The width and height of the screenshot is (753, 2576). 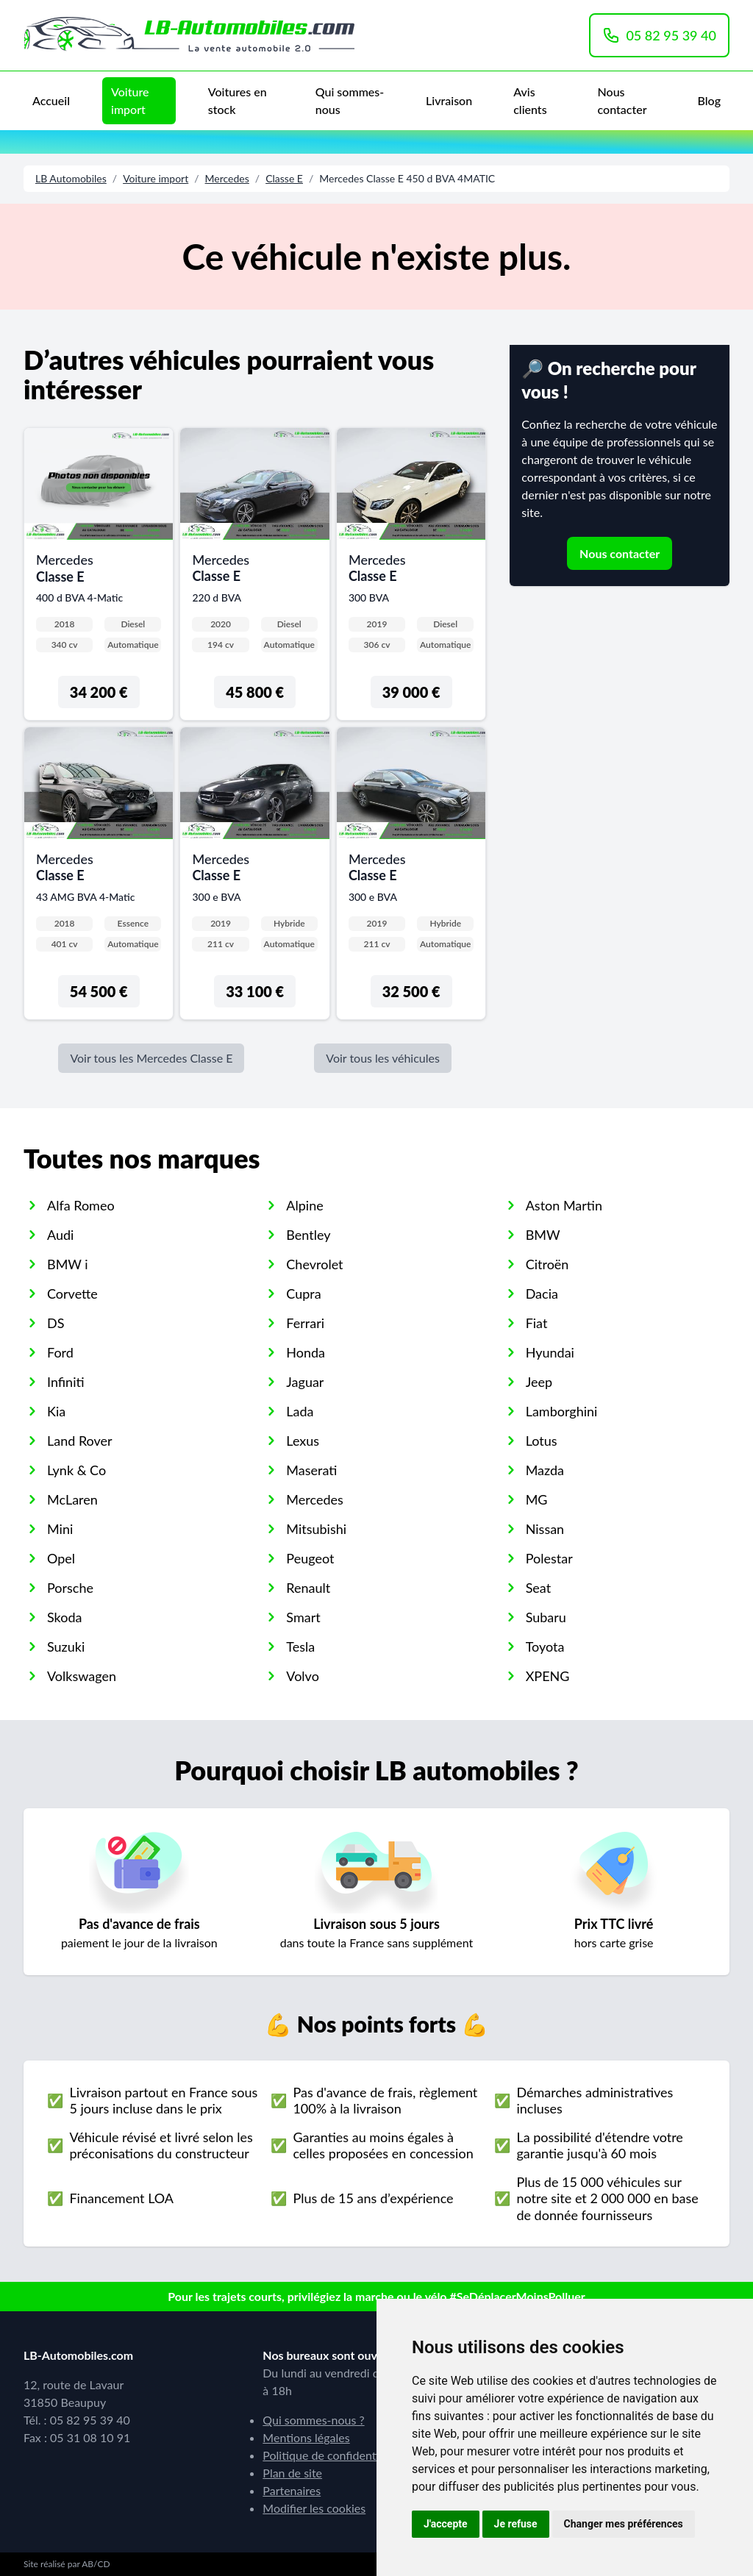 What do you see at coordinates (130, 100) in the screenshot?
I see `Voiture import` at bounding box center [130, 100].